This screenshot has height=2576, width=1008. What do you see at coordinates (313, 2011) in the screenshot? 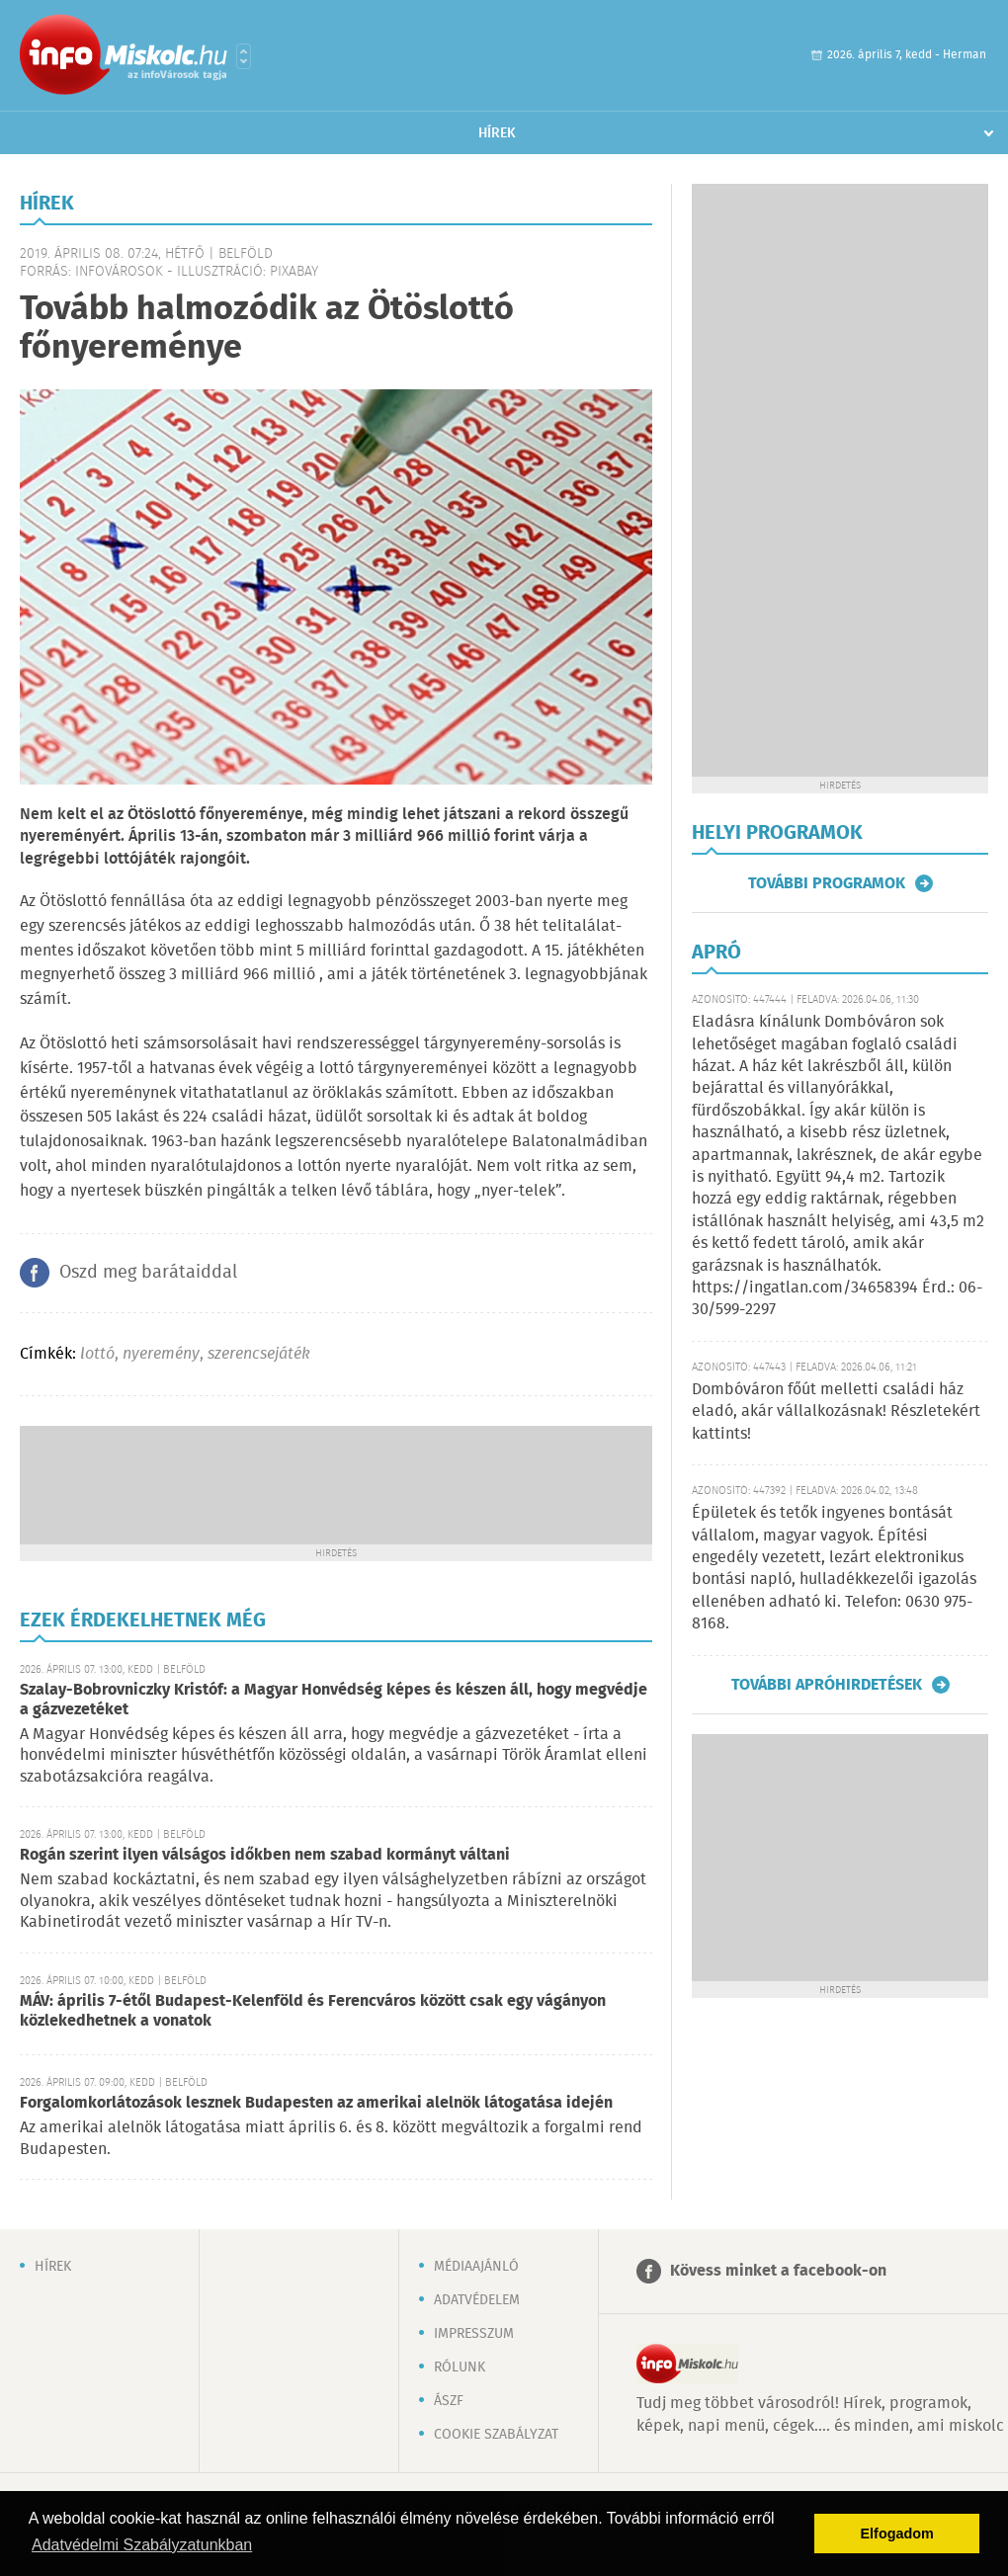
I see `MÁV: április 7-étől Budapest-Kelenföld és Ferencváros között csak egy vágányon közlekedhetnek a vonatok` at bounding box center [313, 2011].